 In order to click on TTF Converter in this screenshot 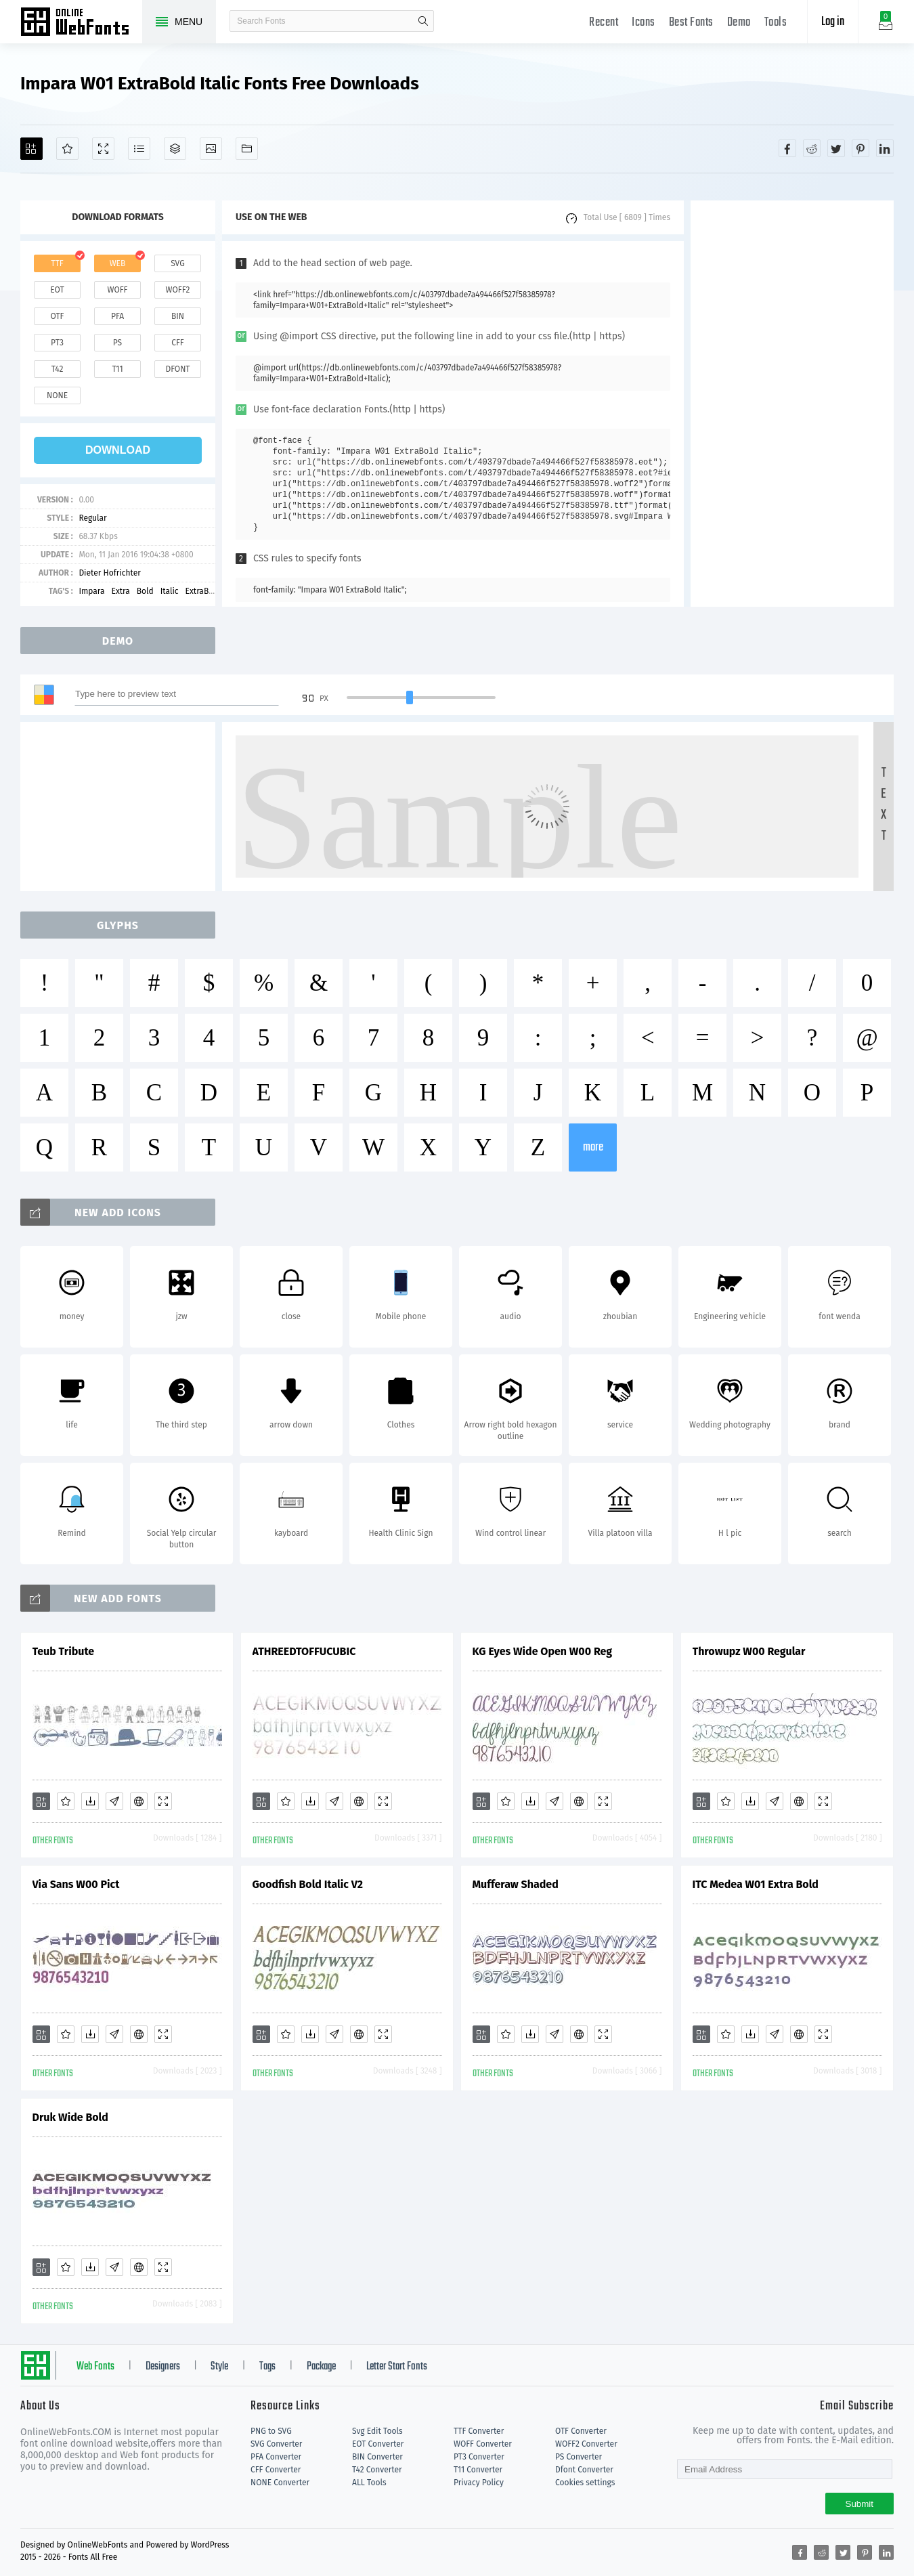, I will do `click(479, 2431)`.